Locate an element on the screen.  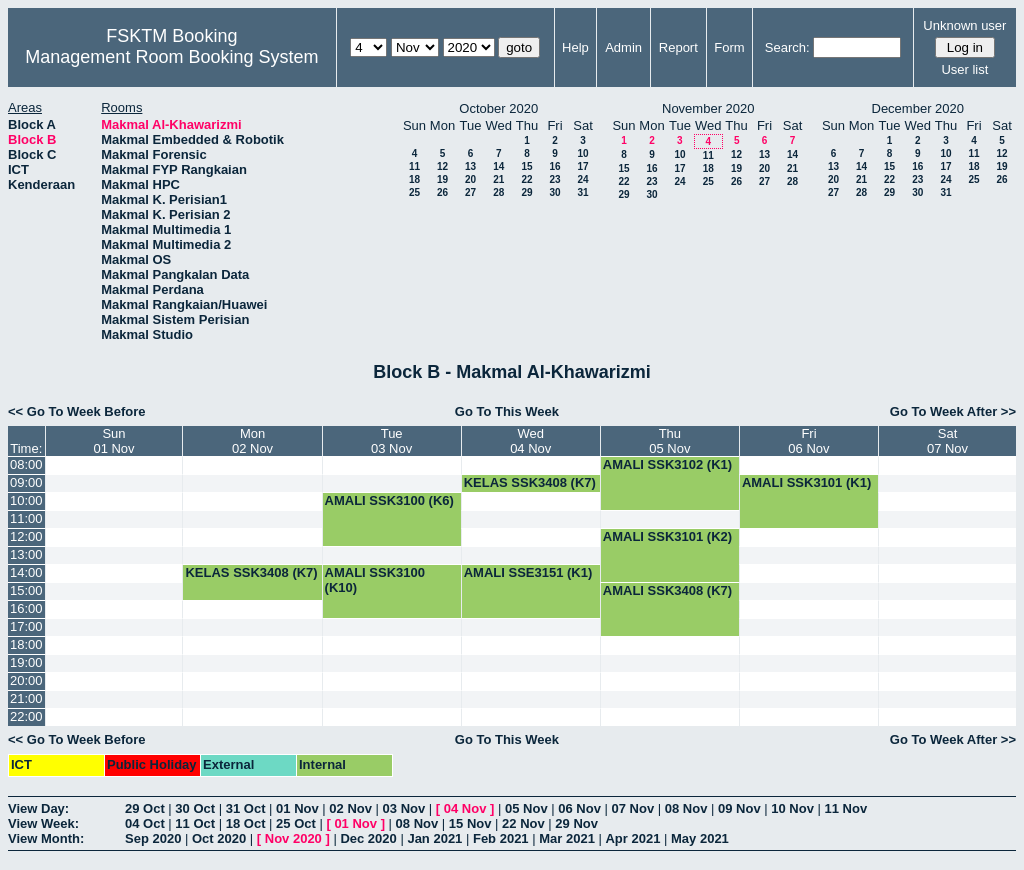
09:00 is located at coordinates (26, 482).